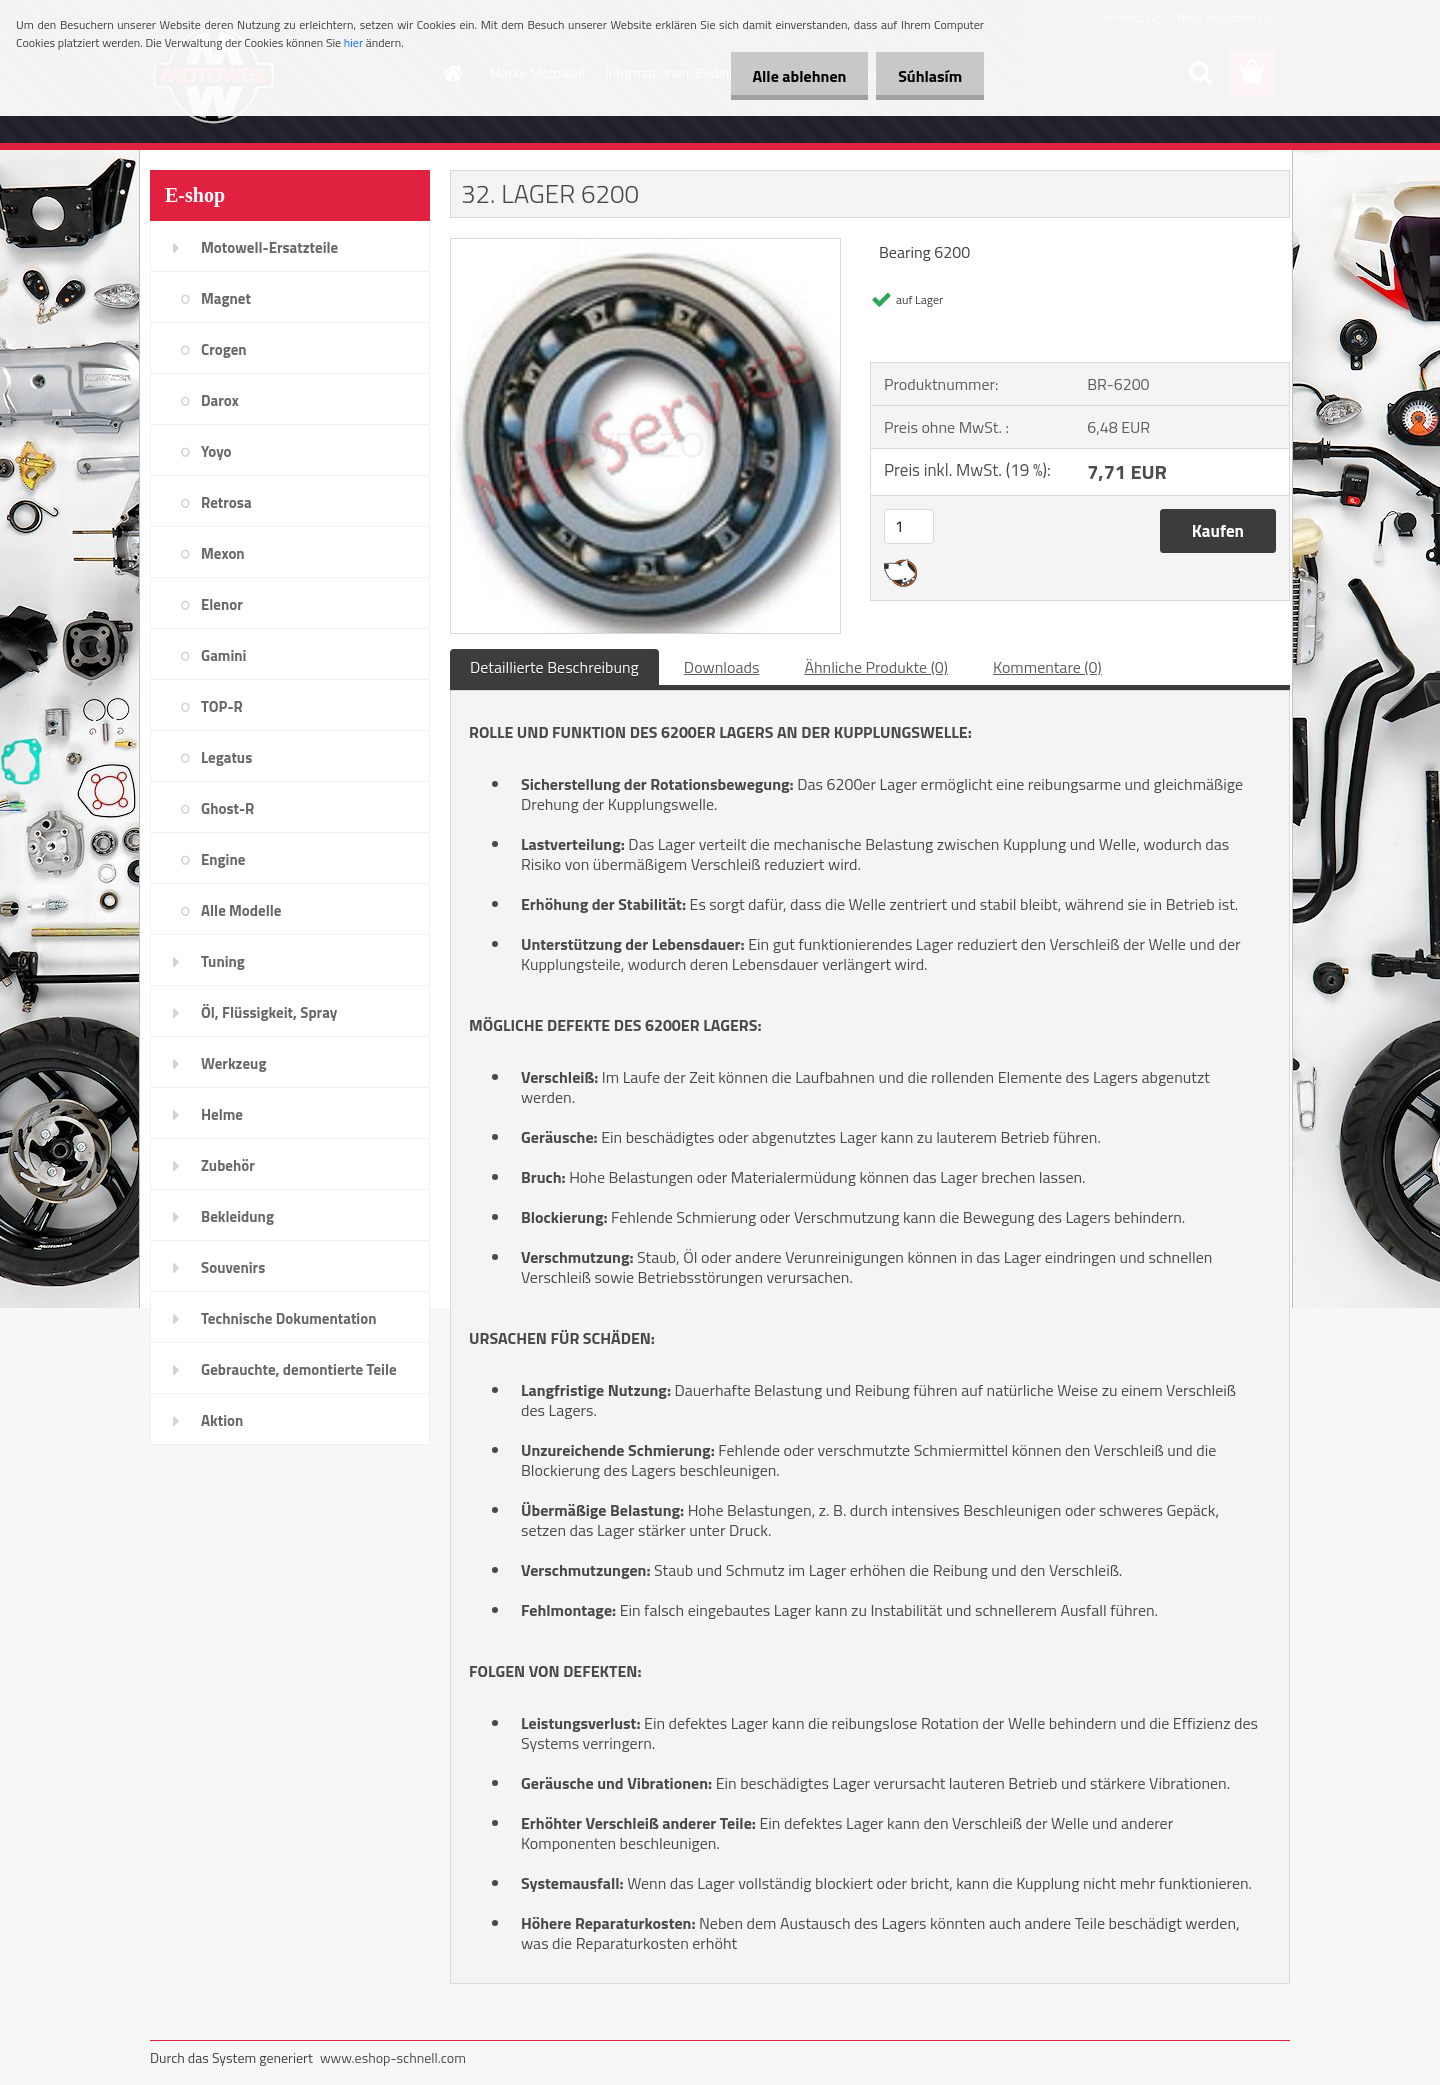  Describe the element at coordinates (222, 1114) in the screenshot. I see `Helme` at that location.